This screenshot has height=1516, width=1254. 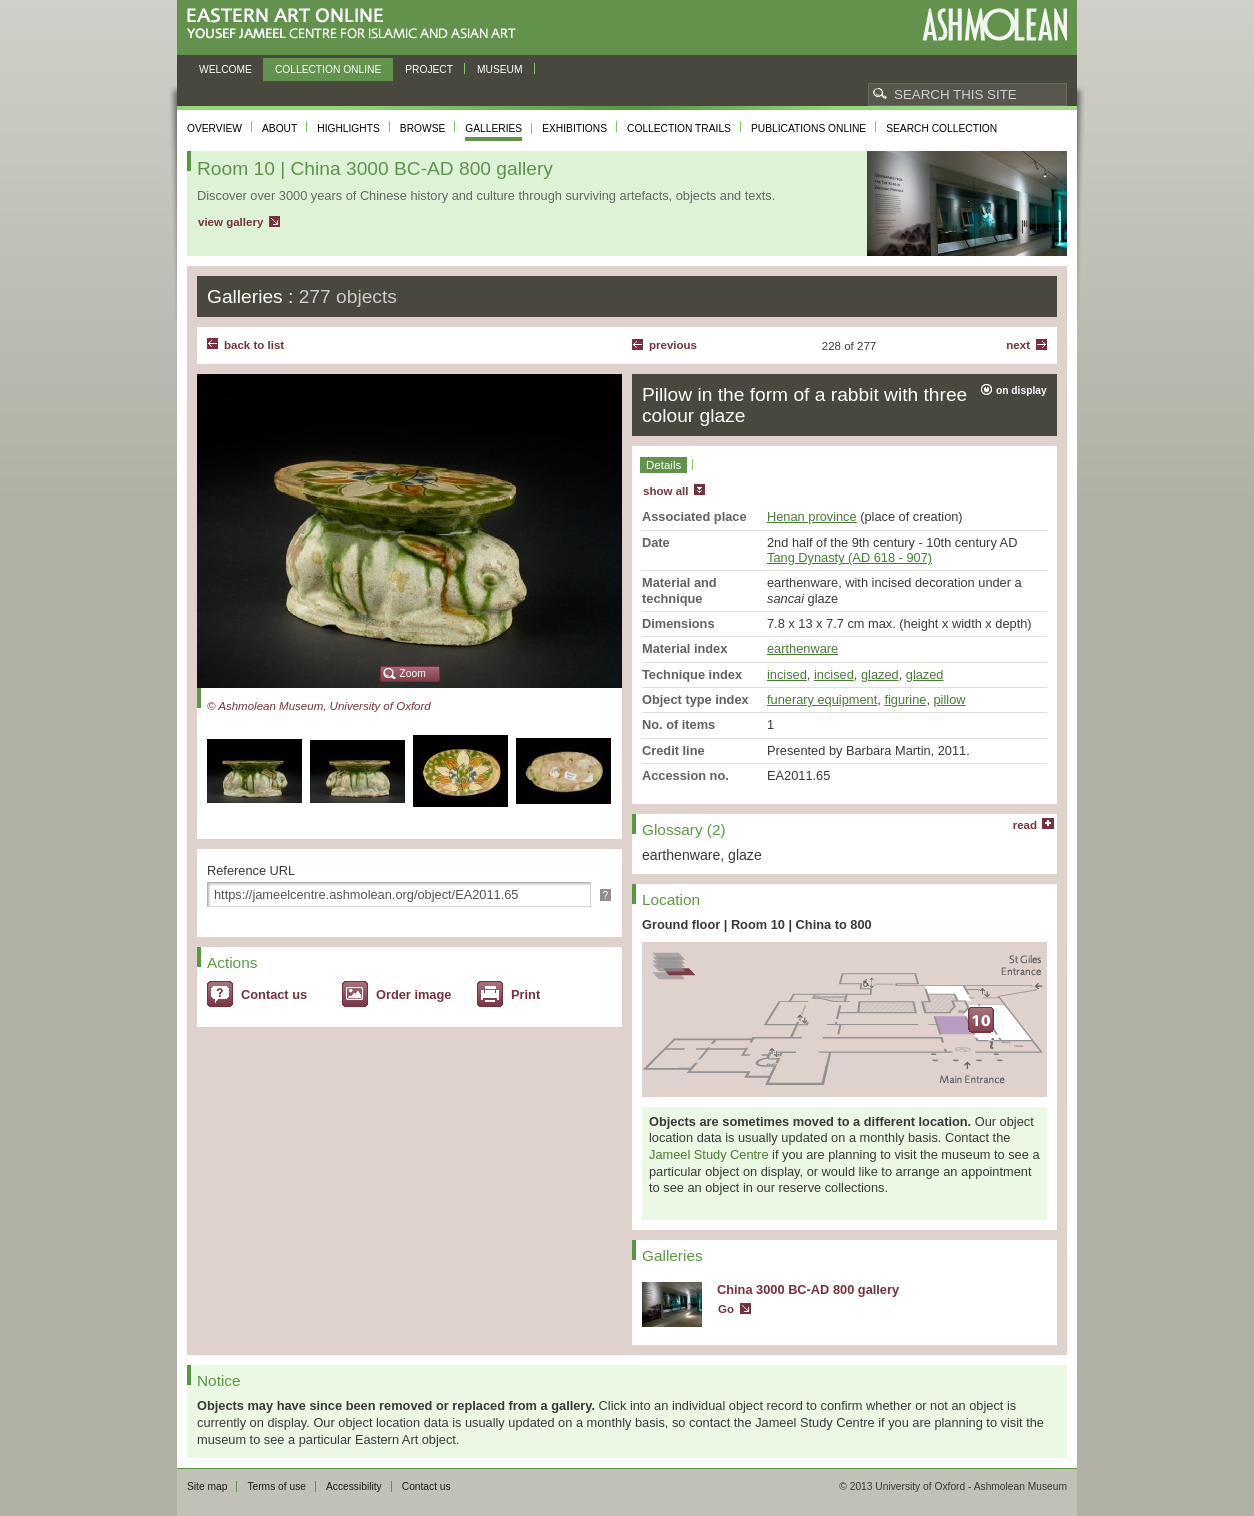 What do you see at coordinates (276, 1486) in the screenshot?
I see `Terms of use` at bounding box center [276, 1486].